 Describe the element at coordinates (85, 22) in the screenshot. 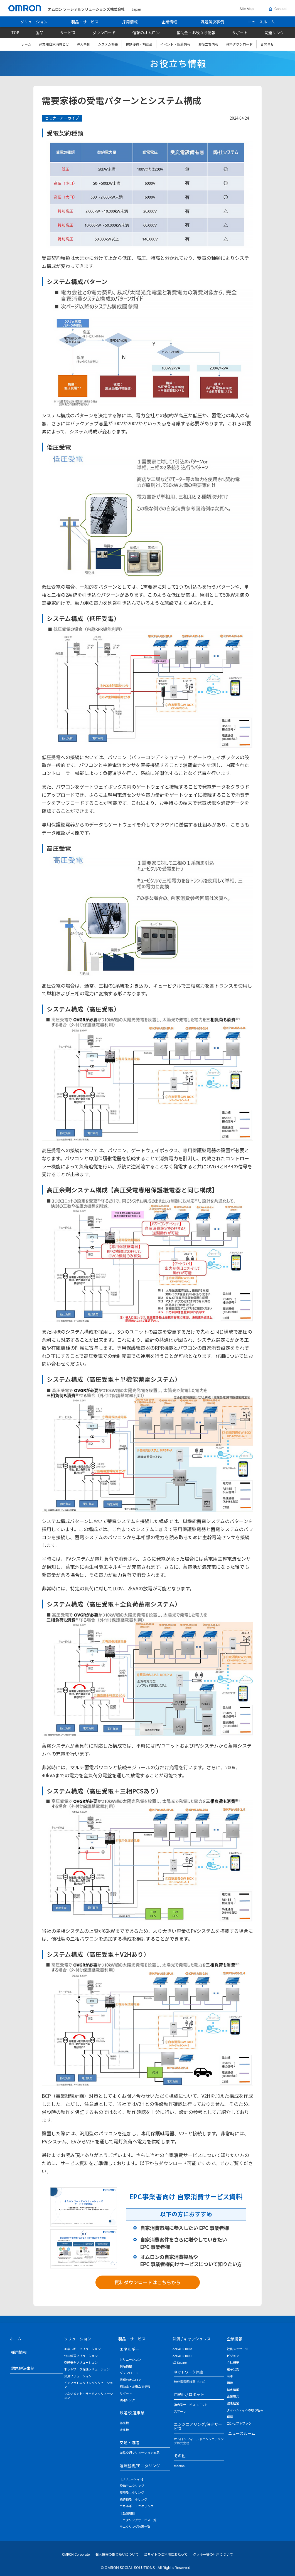

I see `製品・サービス` at that location.